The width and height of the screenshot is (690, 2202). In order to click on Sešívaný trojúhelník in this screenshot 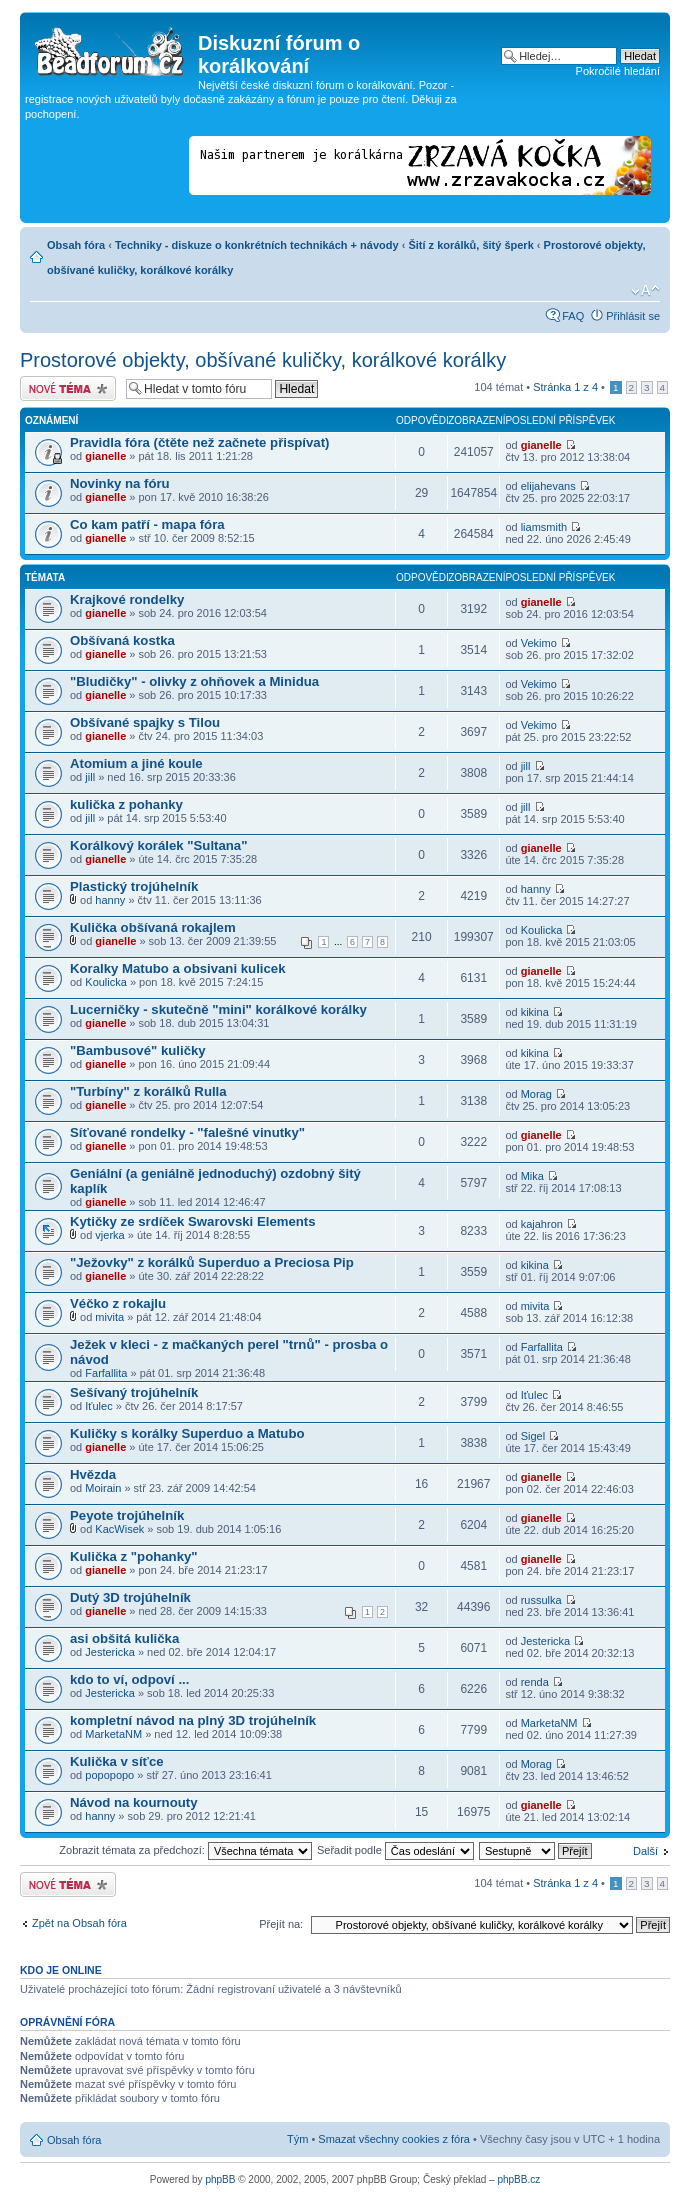, I will do `click(134, 1392)`.